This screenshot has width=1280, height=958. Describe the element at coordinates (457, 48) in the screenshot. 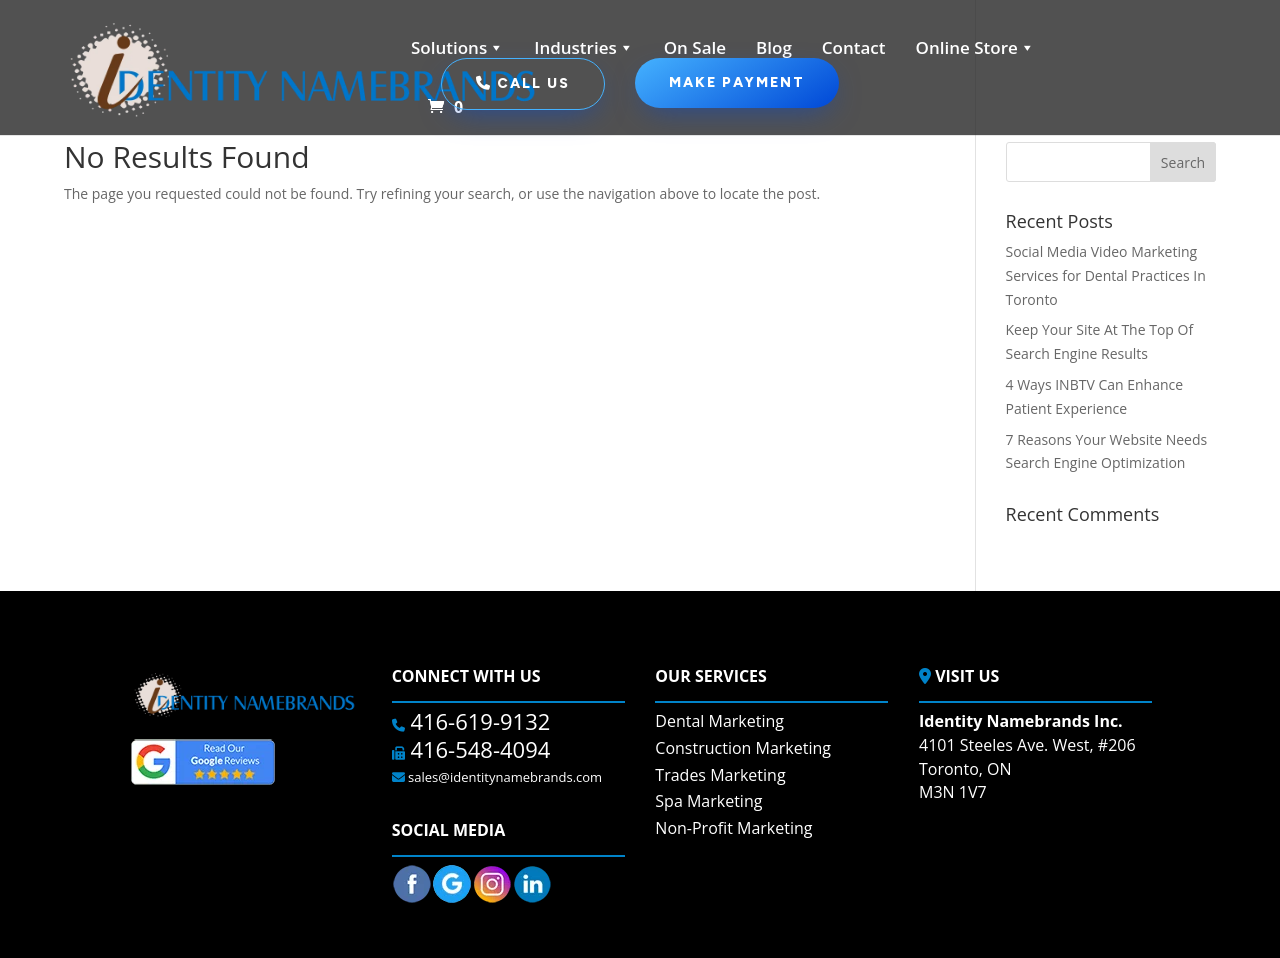

I see `Solutions` at that location.